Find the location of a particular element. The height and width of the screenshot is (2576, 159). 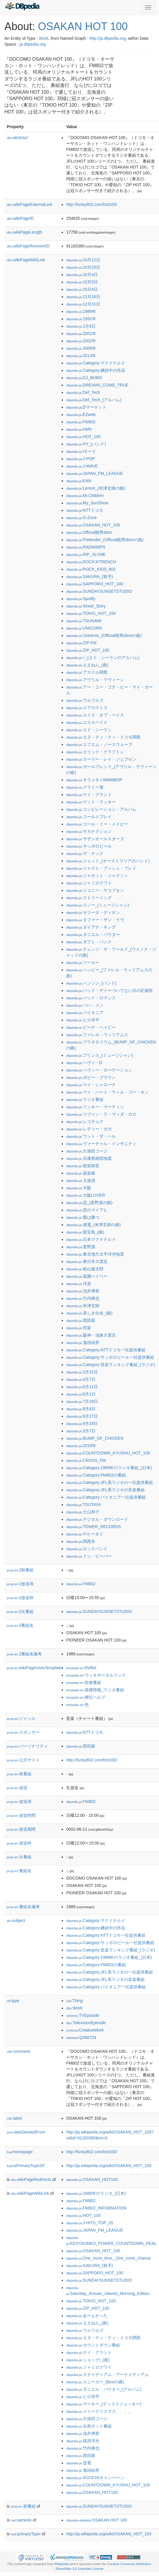

:Universe_(Official髭男dismの曲) is located at coordinates (104, 635).